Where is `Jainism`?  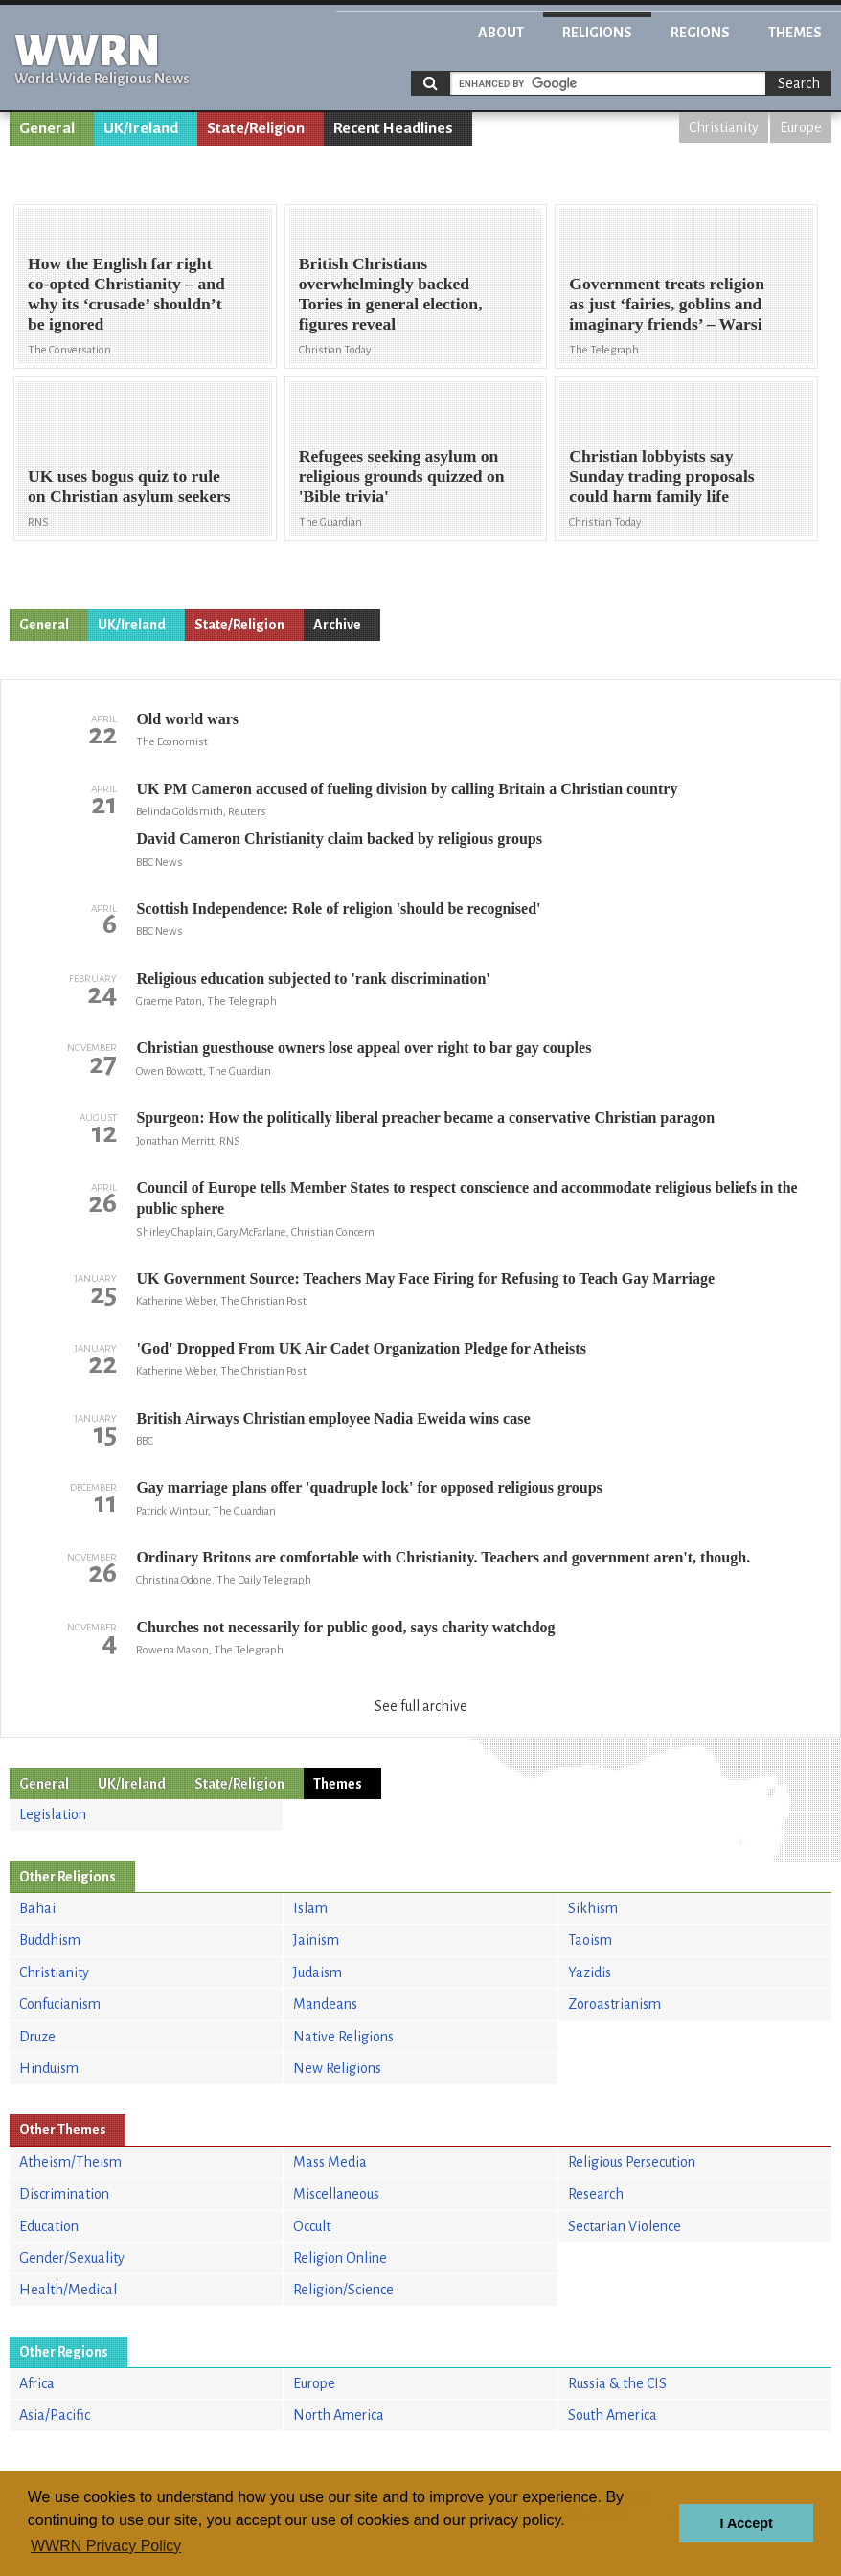 Jainism is located at coordinates (316, 1940).